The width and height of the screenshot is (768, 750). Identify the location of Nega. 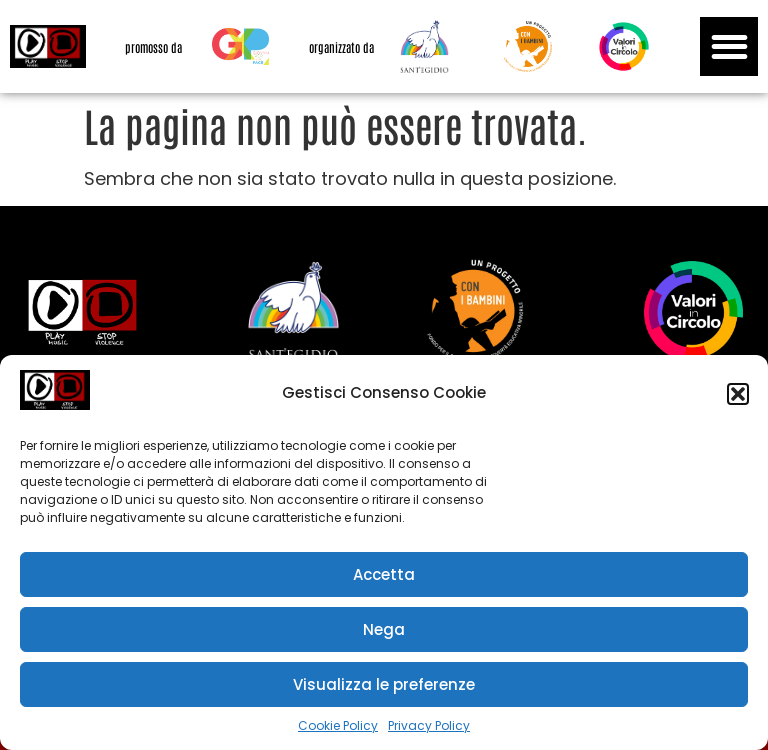
(384, 629).